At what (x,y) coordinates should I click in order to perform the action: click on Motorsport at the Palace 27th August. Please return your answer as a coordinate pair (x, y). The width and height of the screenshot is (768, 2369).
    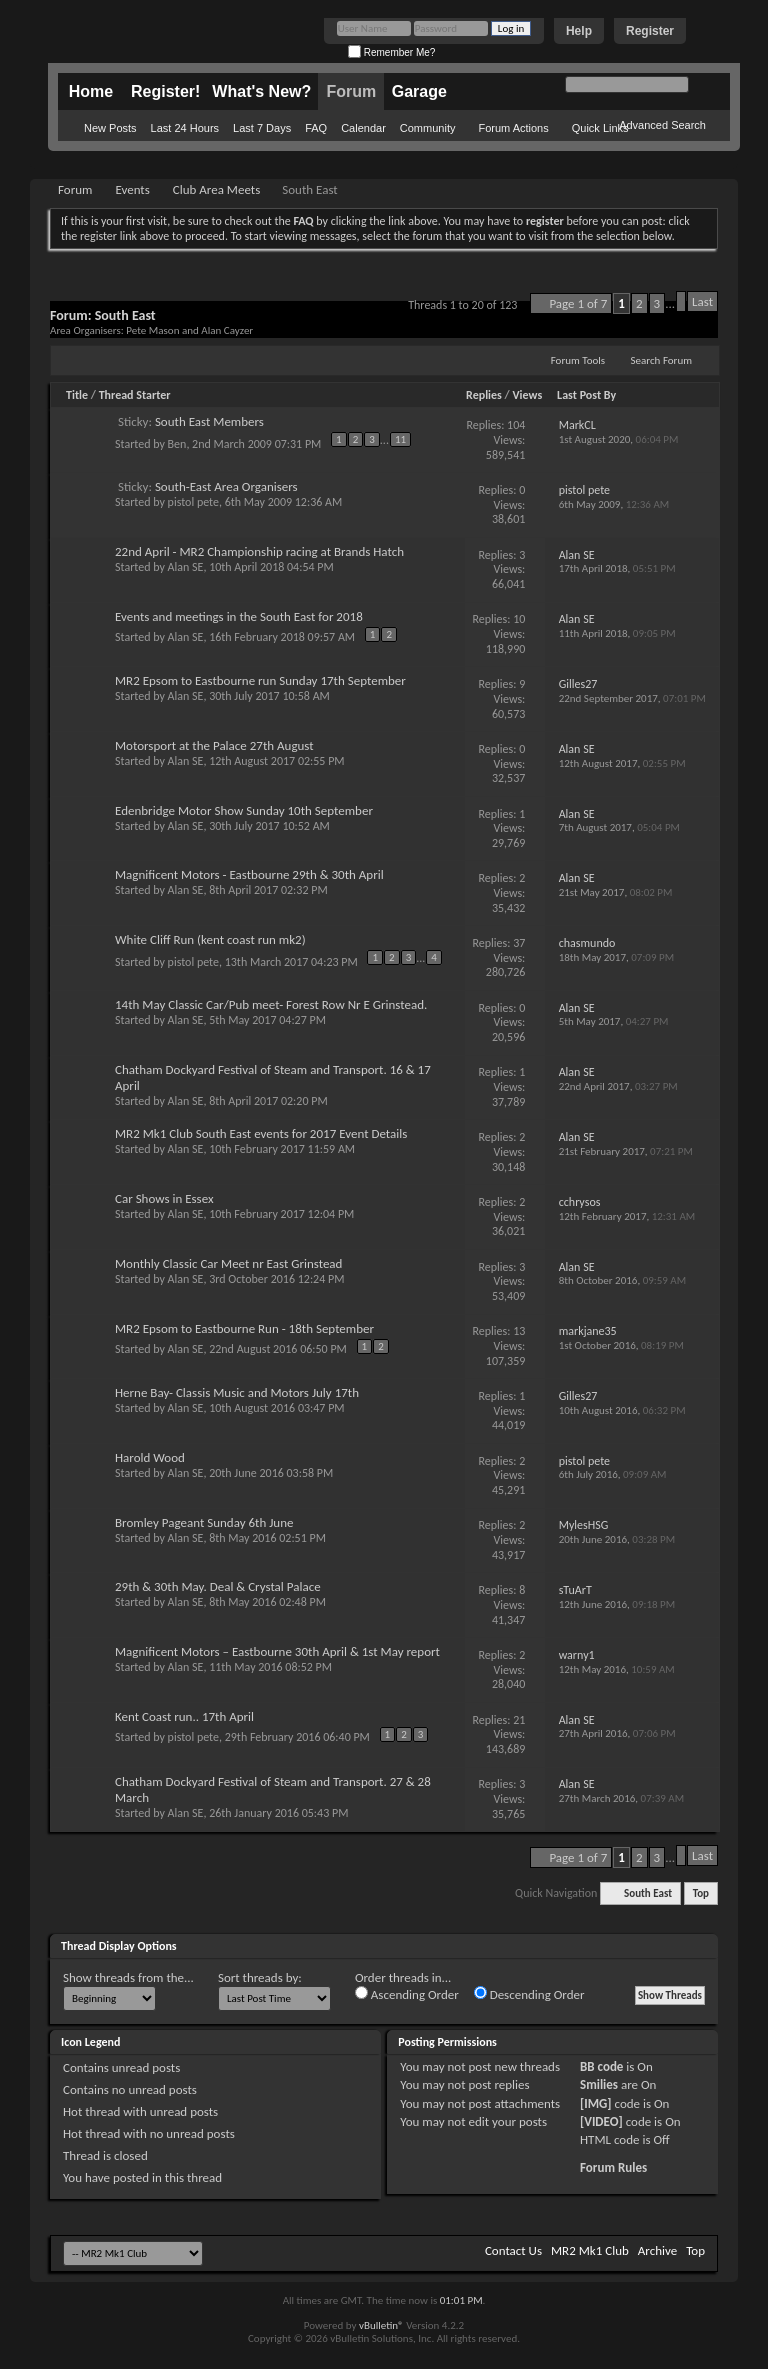
    Looking at the image, I should click on (214, 745).